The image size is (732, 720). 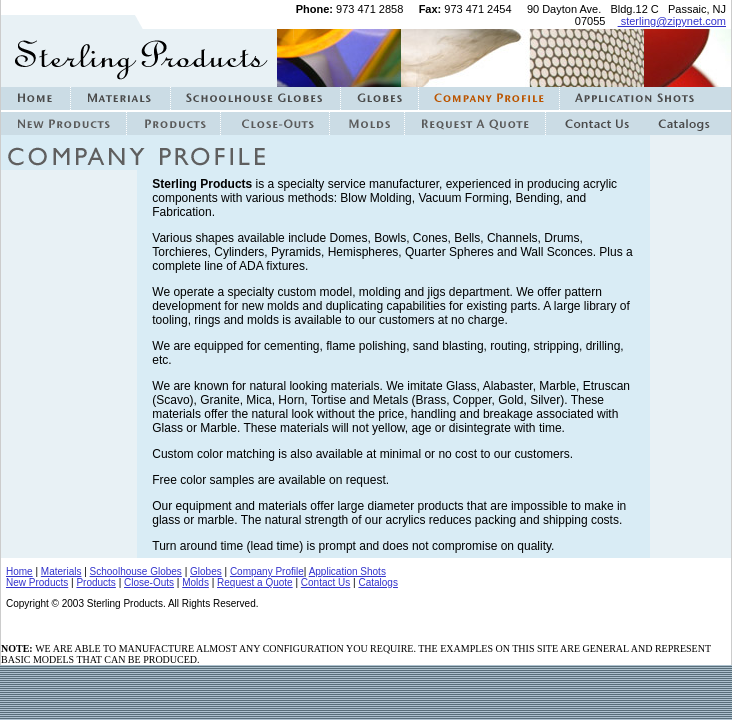 What do you see at coordinates (325, 582) in the screenshot?
I see `Contact Us` at bounding box center [325, 582].